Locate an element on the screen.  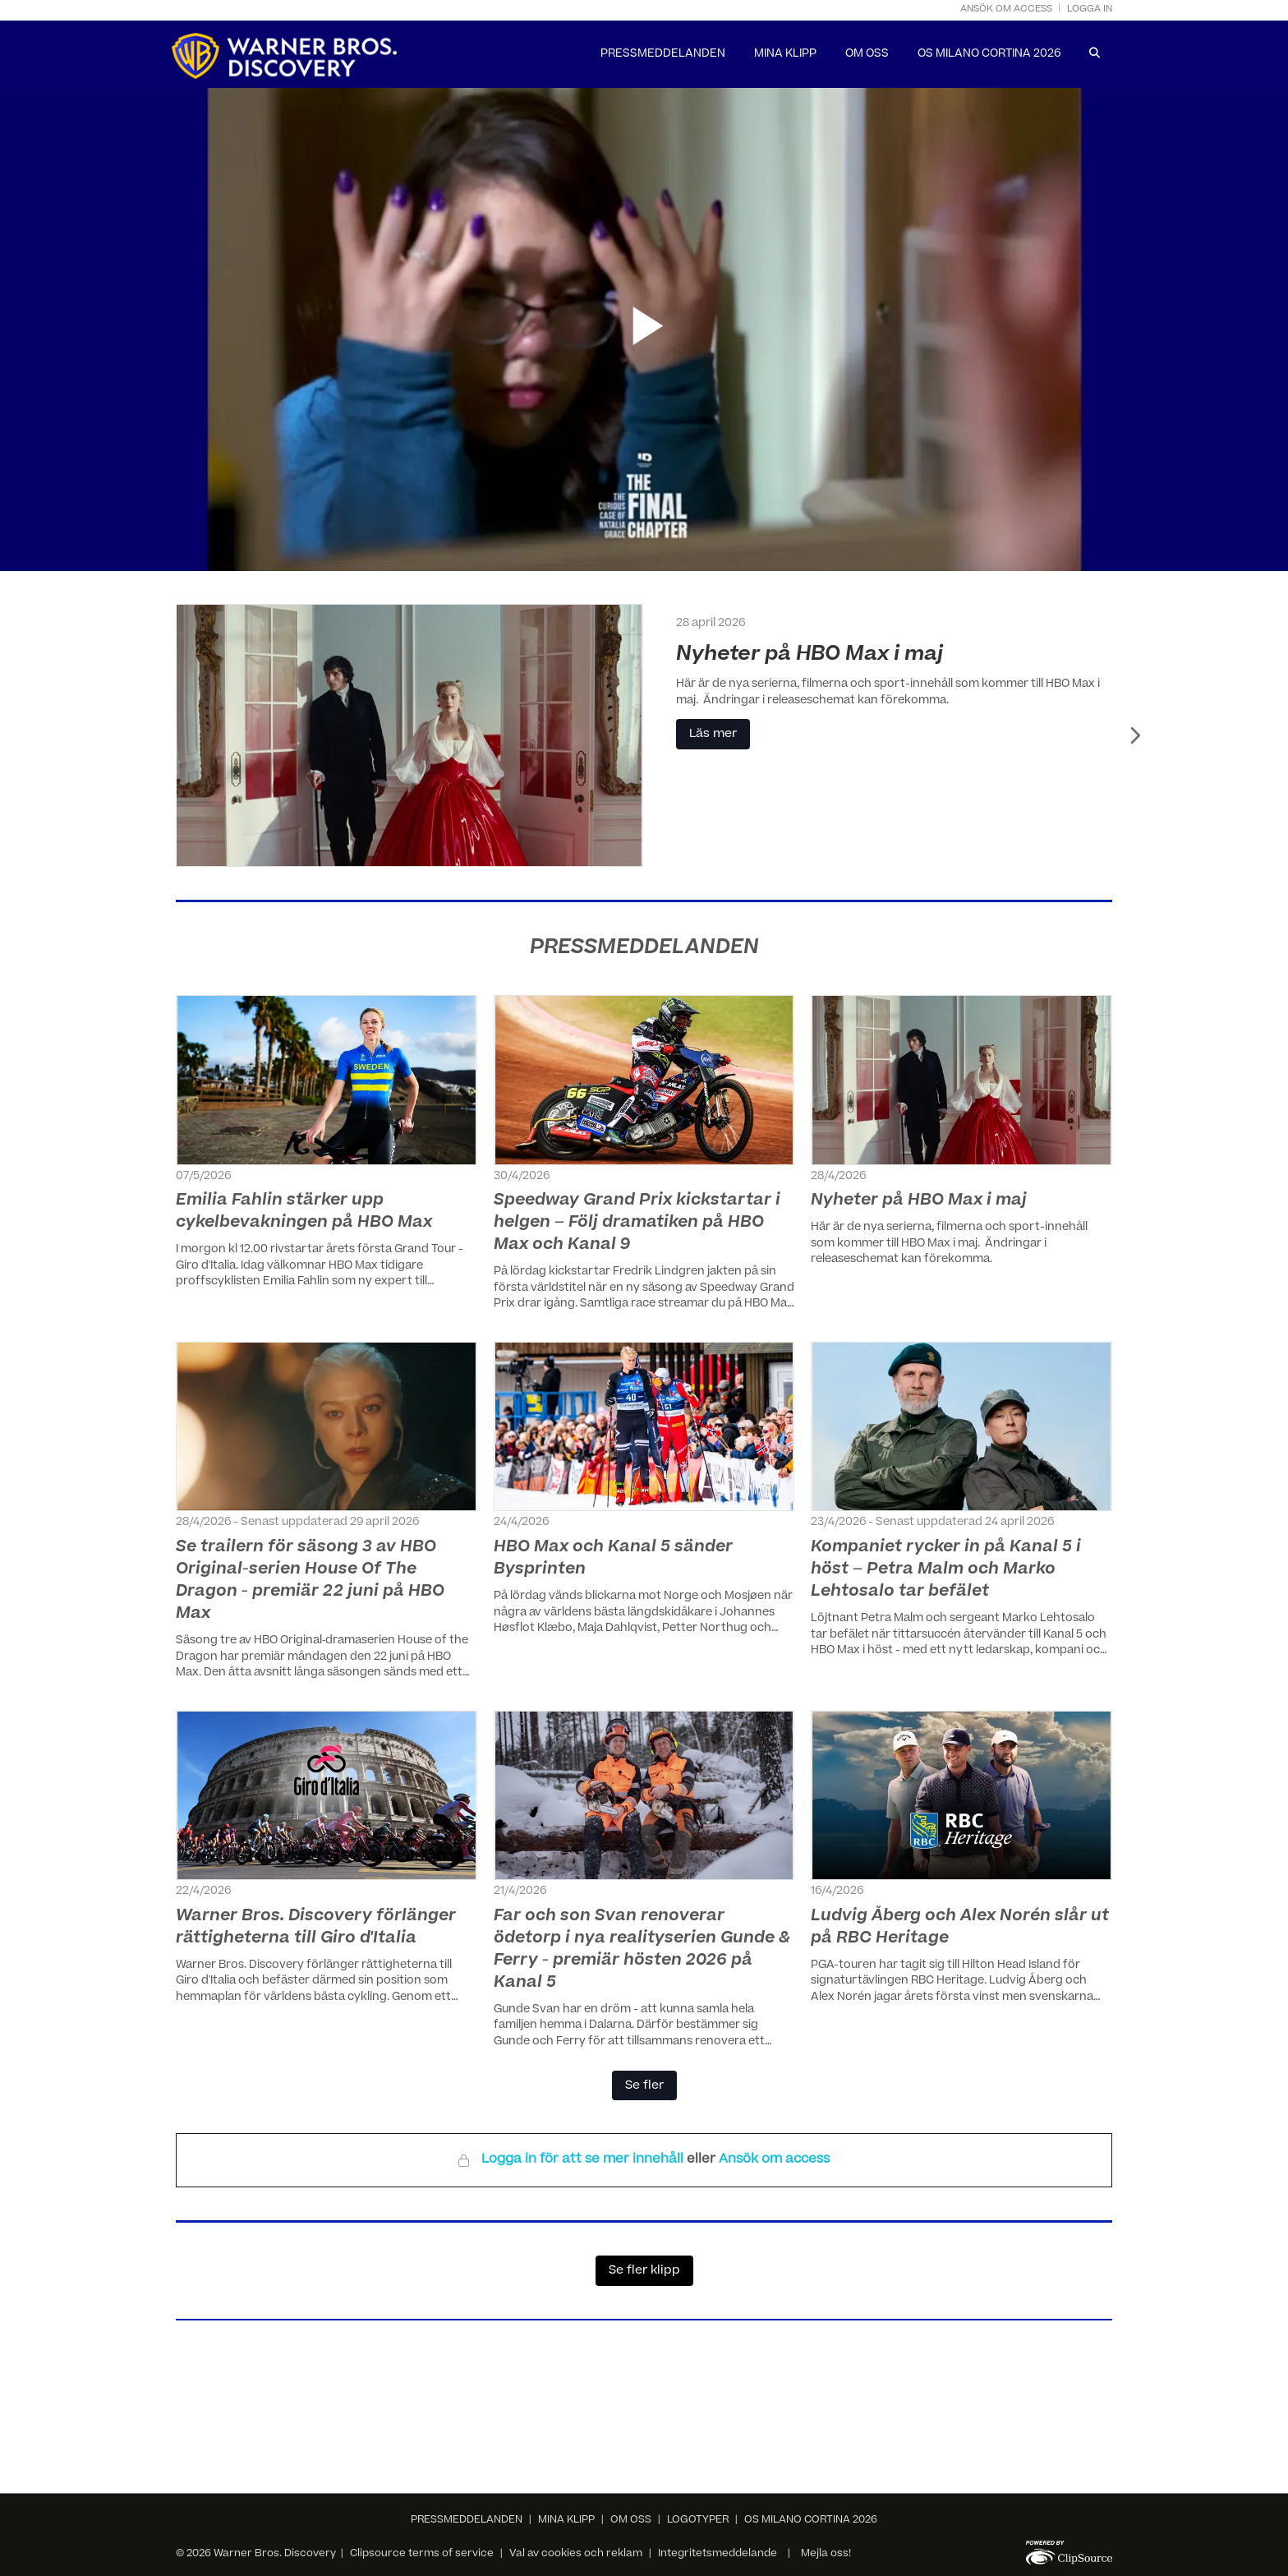
Integritetsmeddelande is located at coordinates (717, 2554).